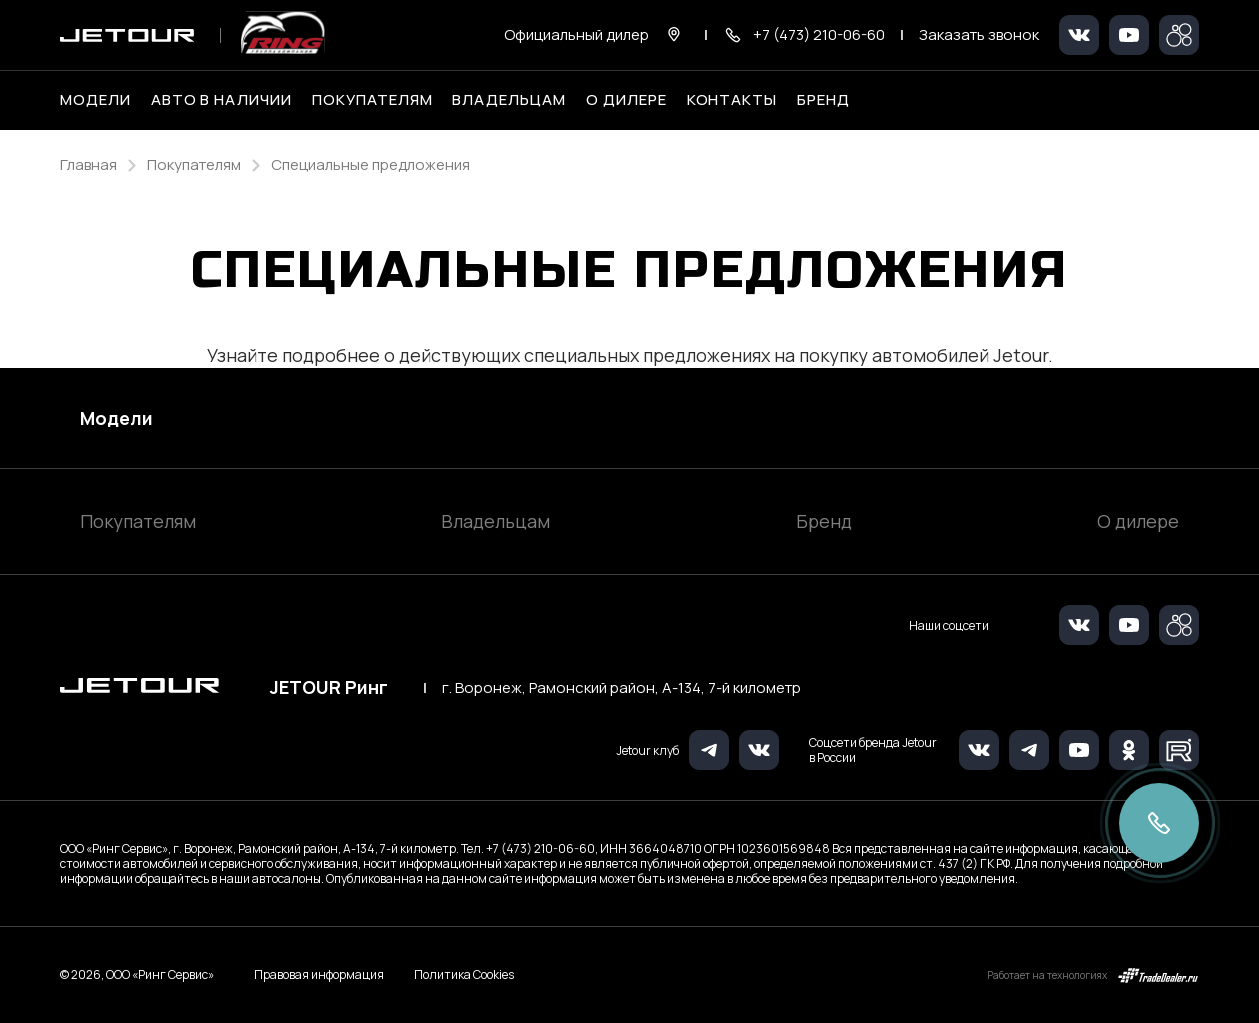 Image resolution: width=1259 pixels, height=1023 pixels. What do you see at coordinates (732, 100) in the screenshot?
I see `Контакты` at bounding box center [732, 100].